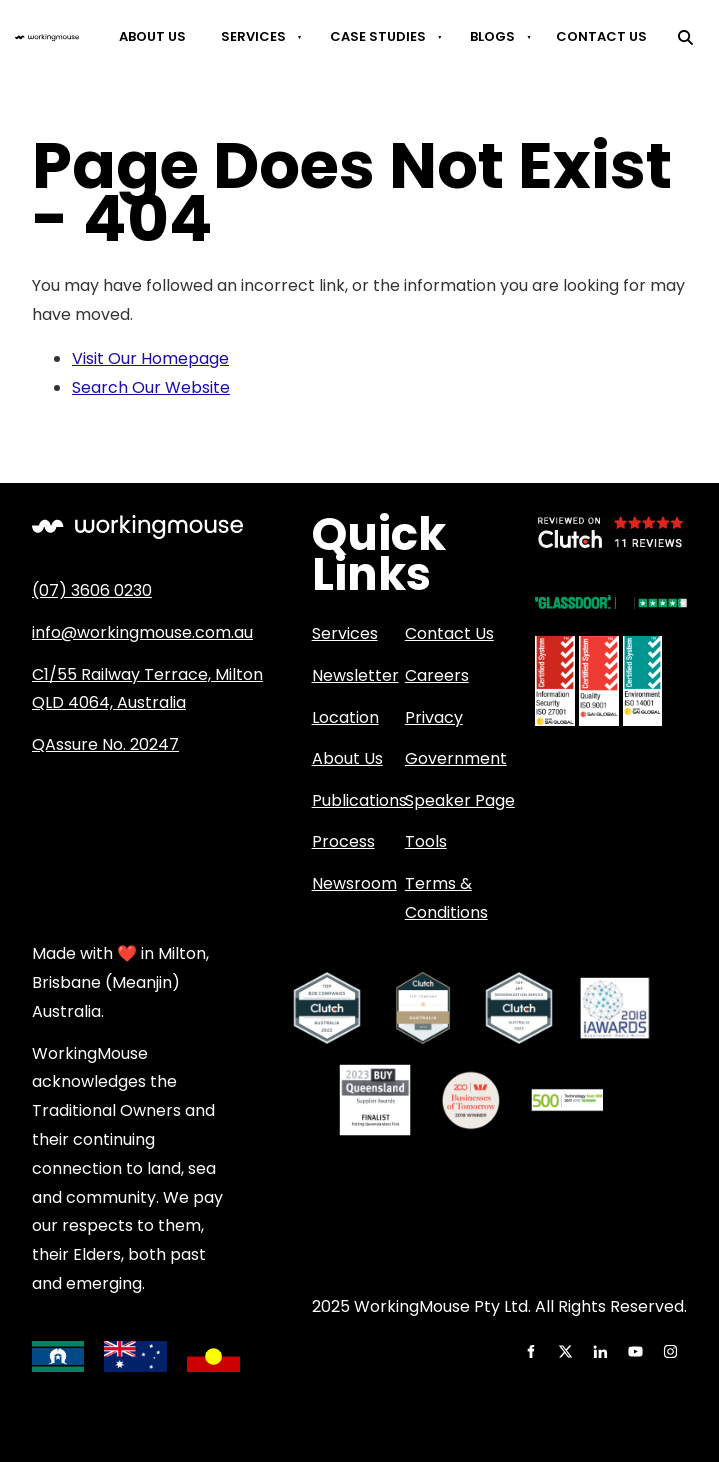  I want to click on Privacy, so click(434, 717).